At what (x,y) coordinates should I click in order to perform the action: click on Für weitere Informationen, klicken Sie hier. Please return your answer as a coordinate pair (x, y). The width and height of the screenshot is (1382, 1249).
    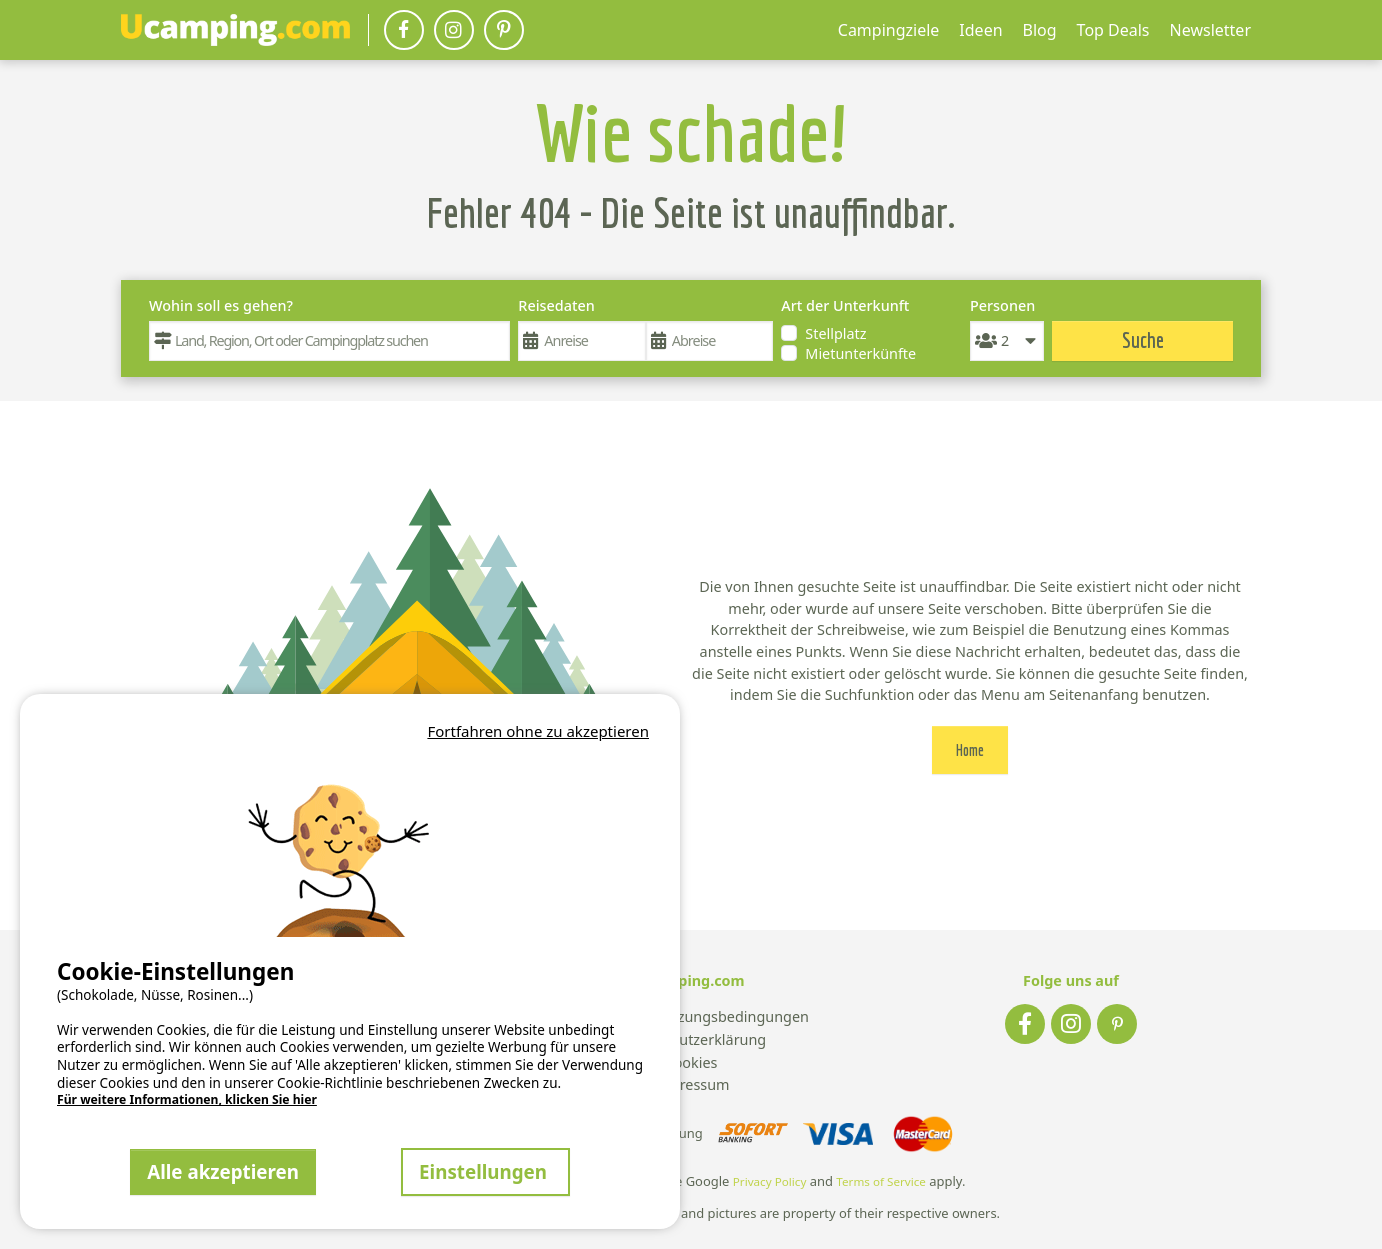
    Looking at the image, I should click on (187, 1100).